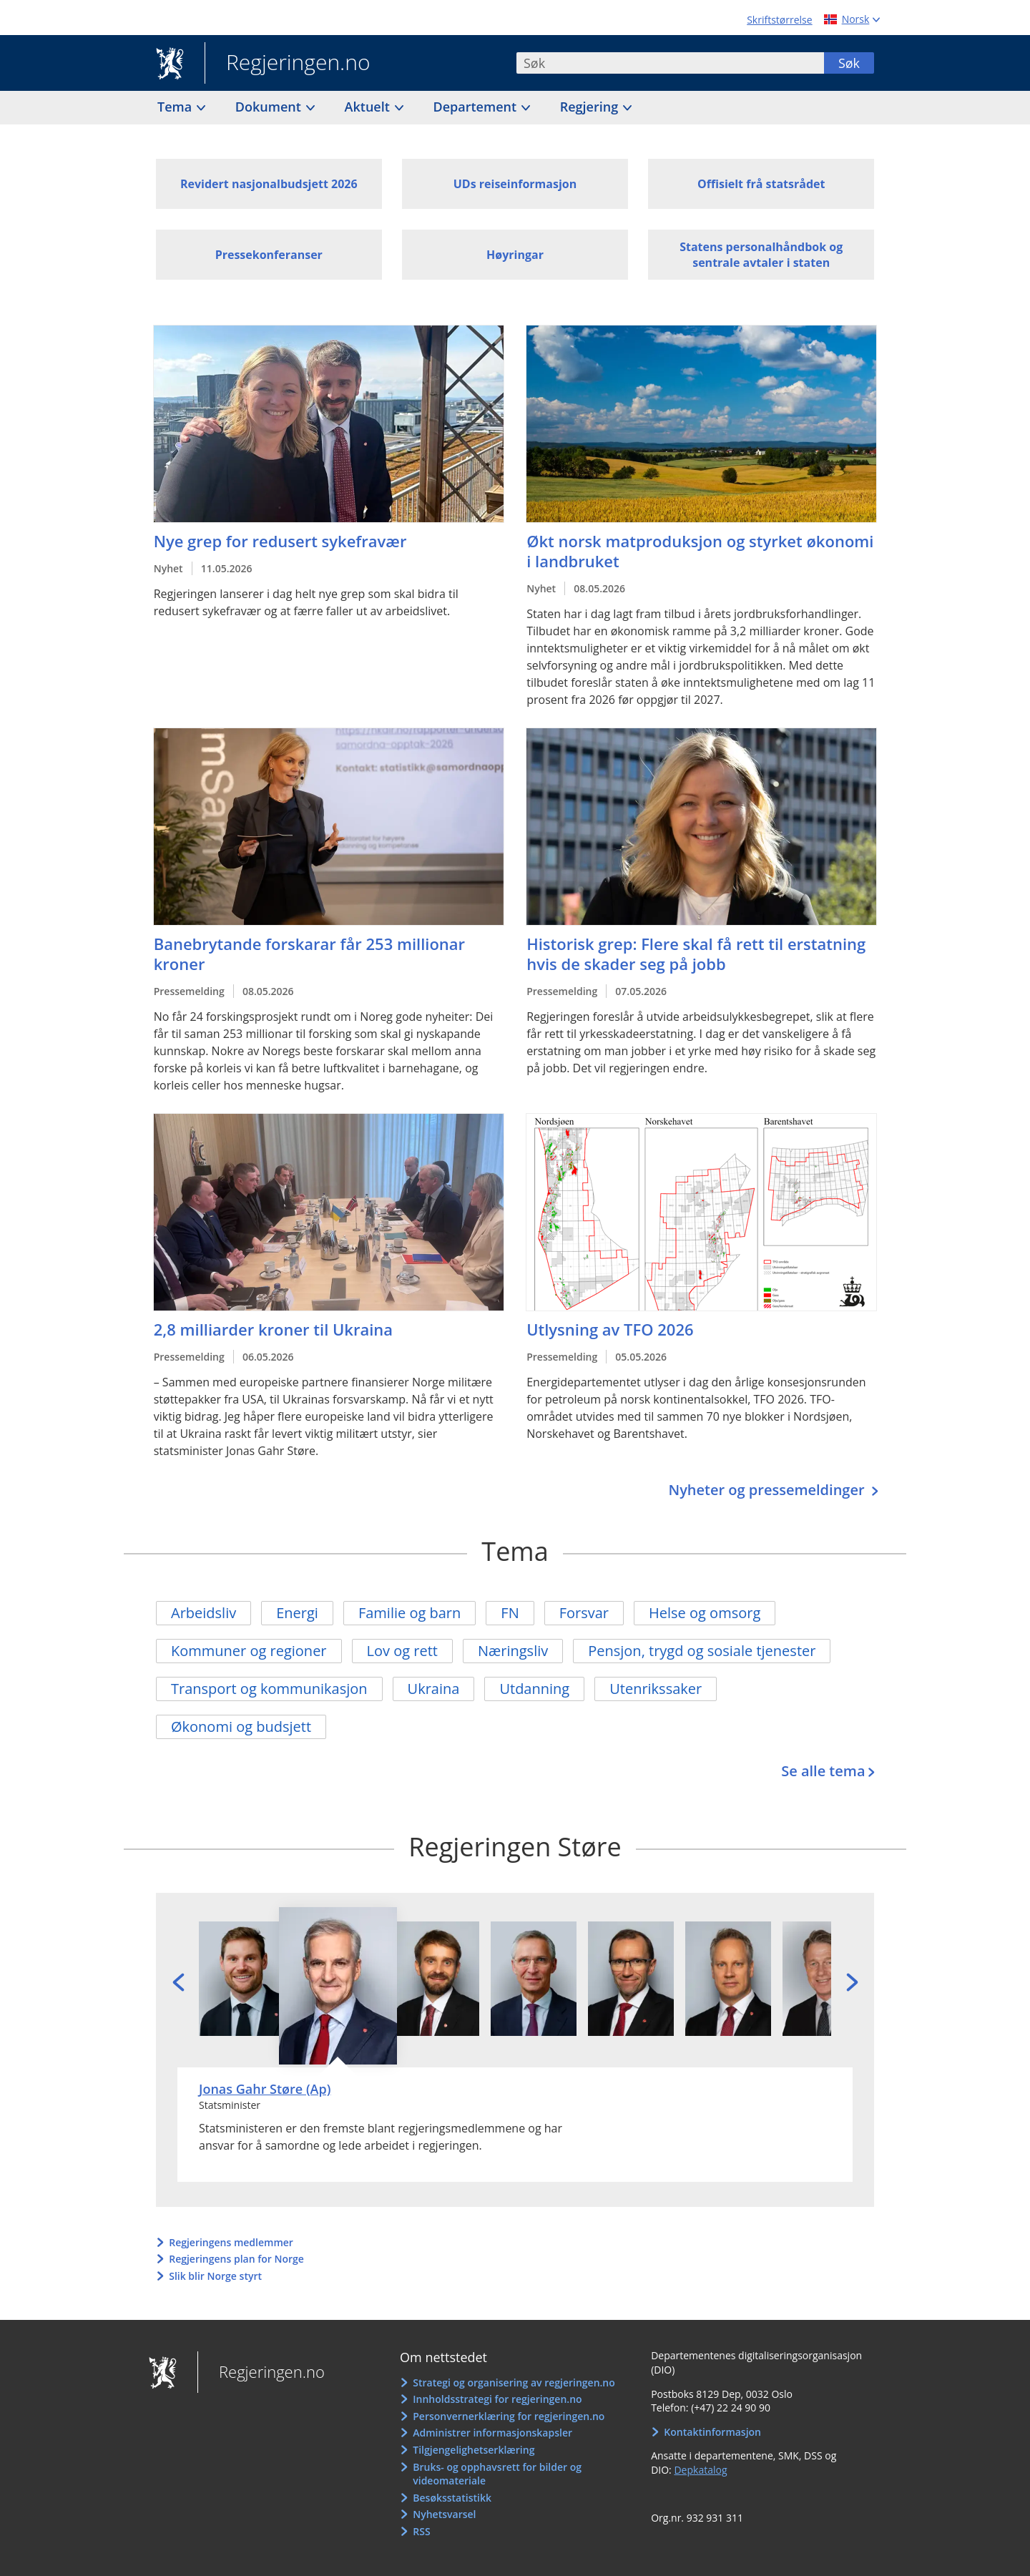  What do you see at coordinates (704, 1612) in the screenshot?
I see `Helse og omsorg` at bounding box center [704, 1612].